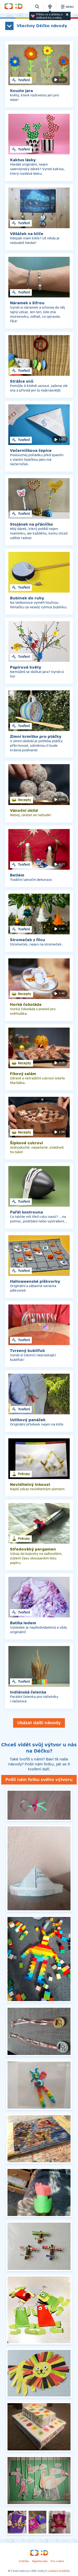 The width and height of the screenshot is (78, 2576). Describe the element at coordinates (66, 7) in the screenshot. I see `Menu` at that location.